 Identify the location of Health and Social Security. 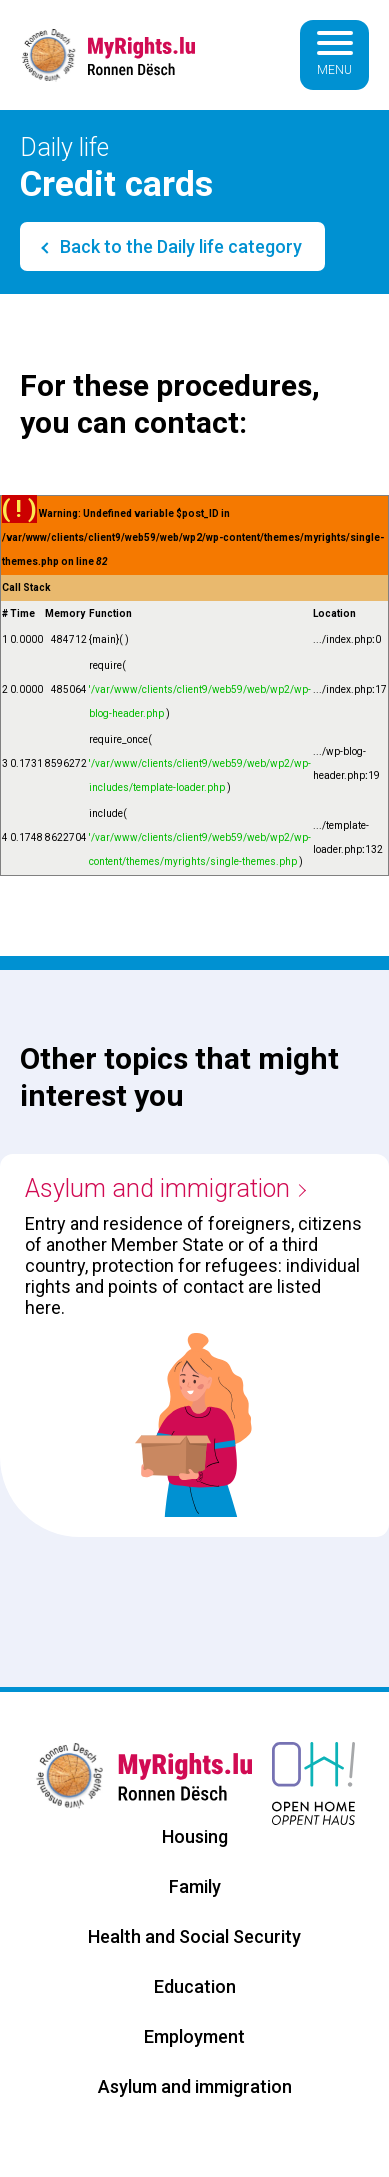
(194, 1936).